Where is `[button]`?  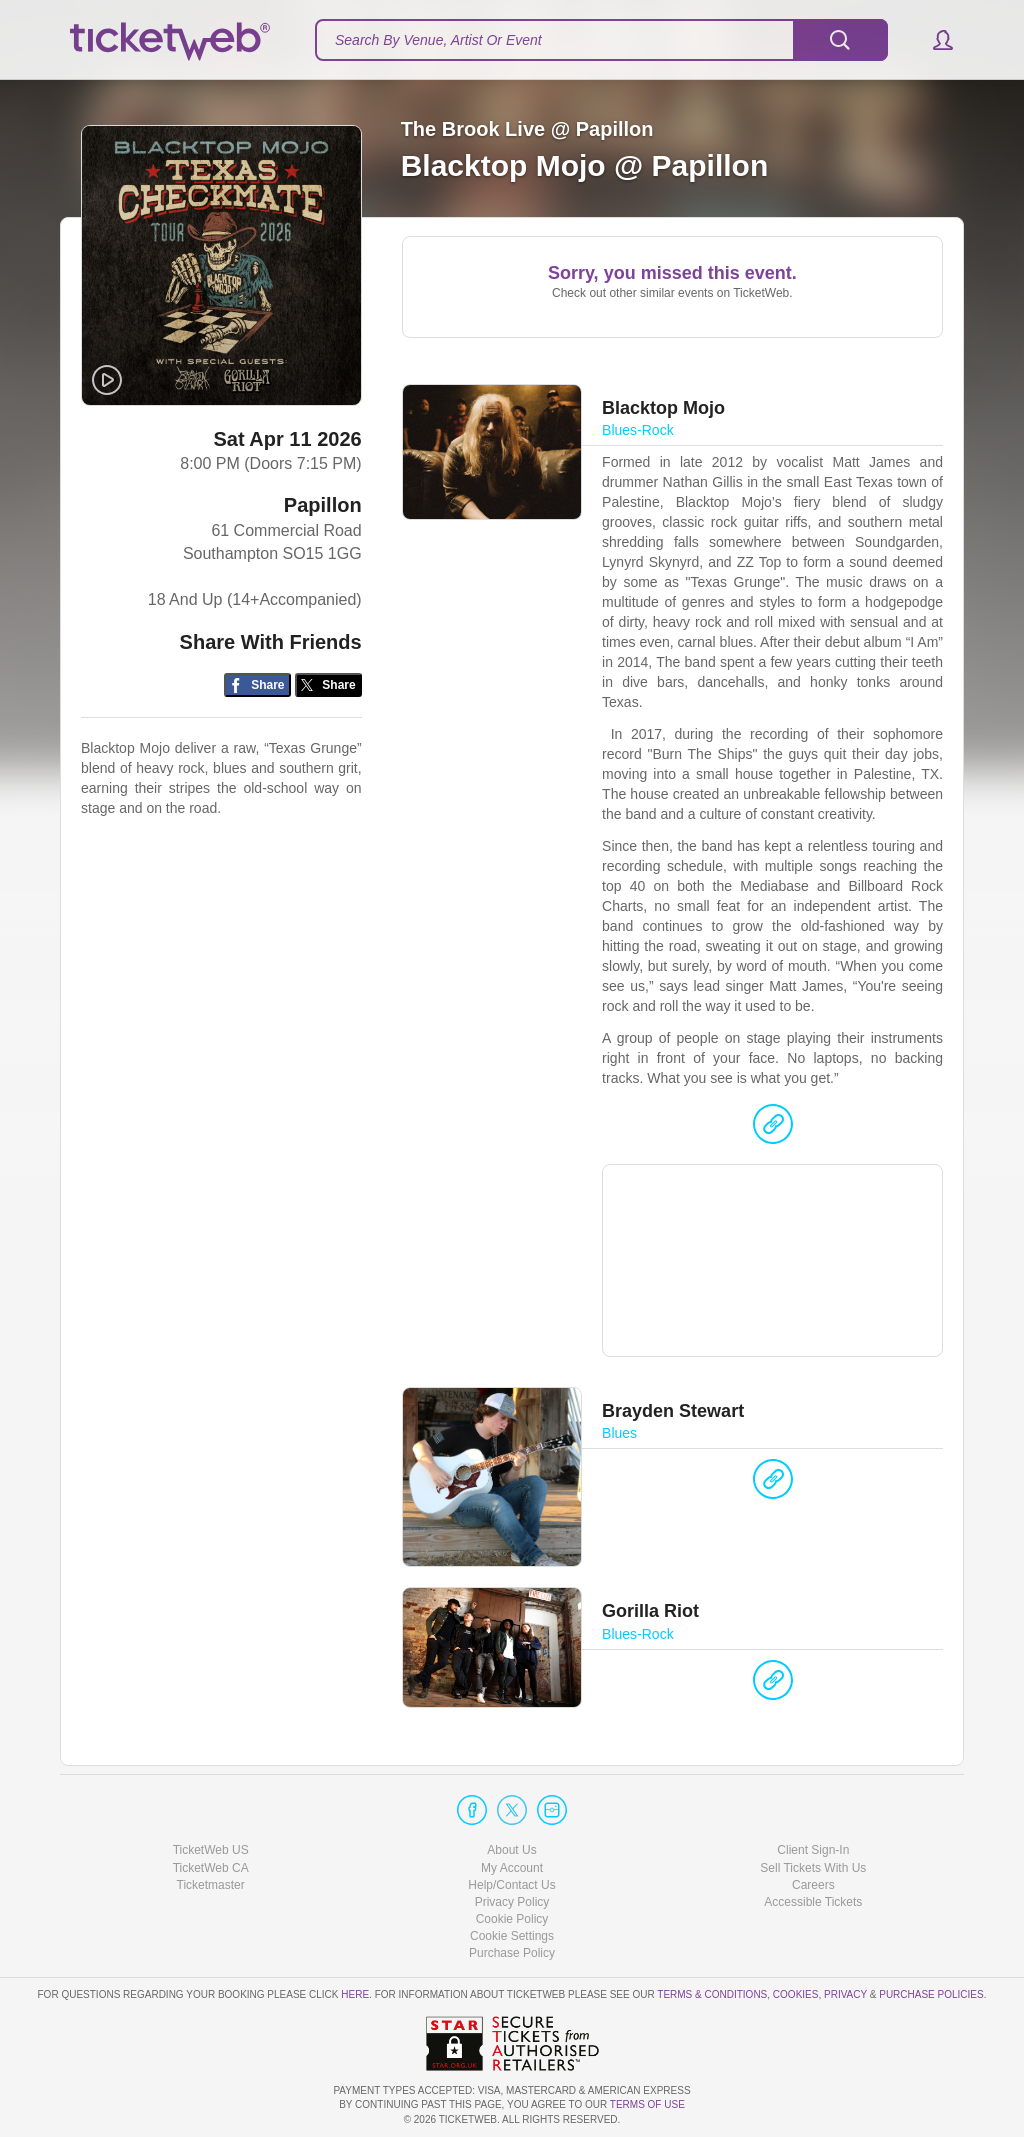
[button] is located at coordinates (933, 40).